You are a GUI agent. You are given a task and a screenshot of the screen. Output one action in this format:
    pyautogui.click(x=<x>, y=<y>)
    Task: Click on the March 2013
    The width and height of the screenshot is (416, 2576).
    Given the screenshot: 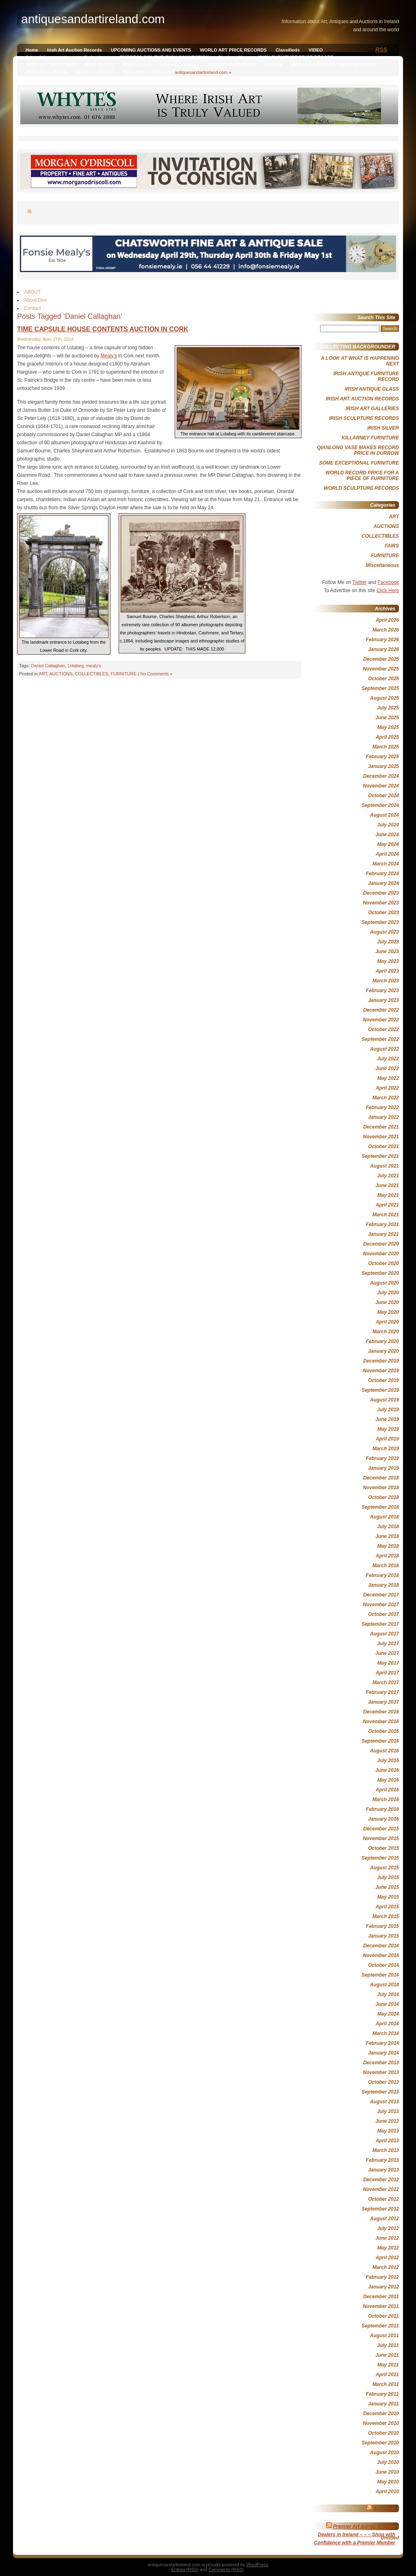 What is the action you would take?
    pyautogui.click(x=386, y=2150)
    